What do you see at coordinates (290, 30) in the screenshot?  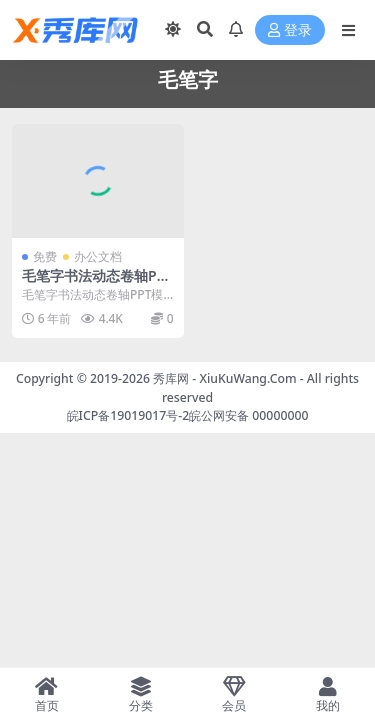 I see `登录` at bounding box center [290, 30].